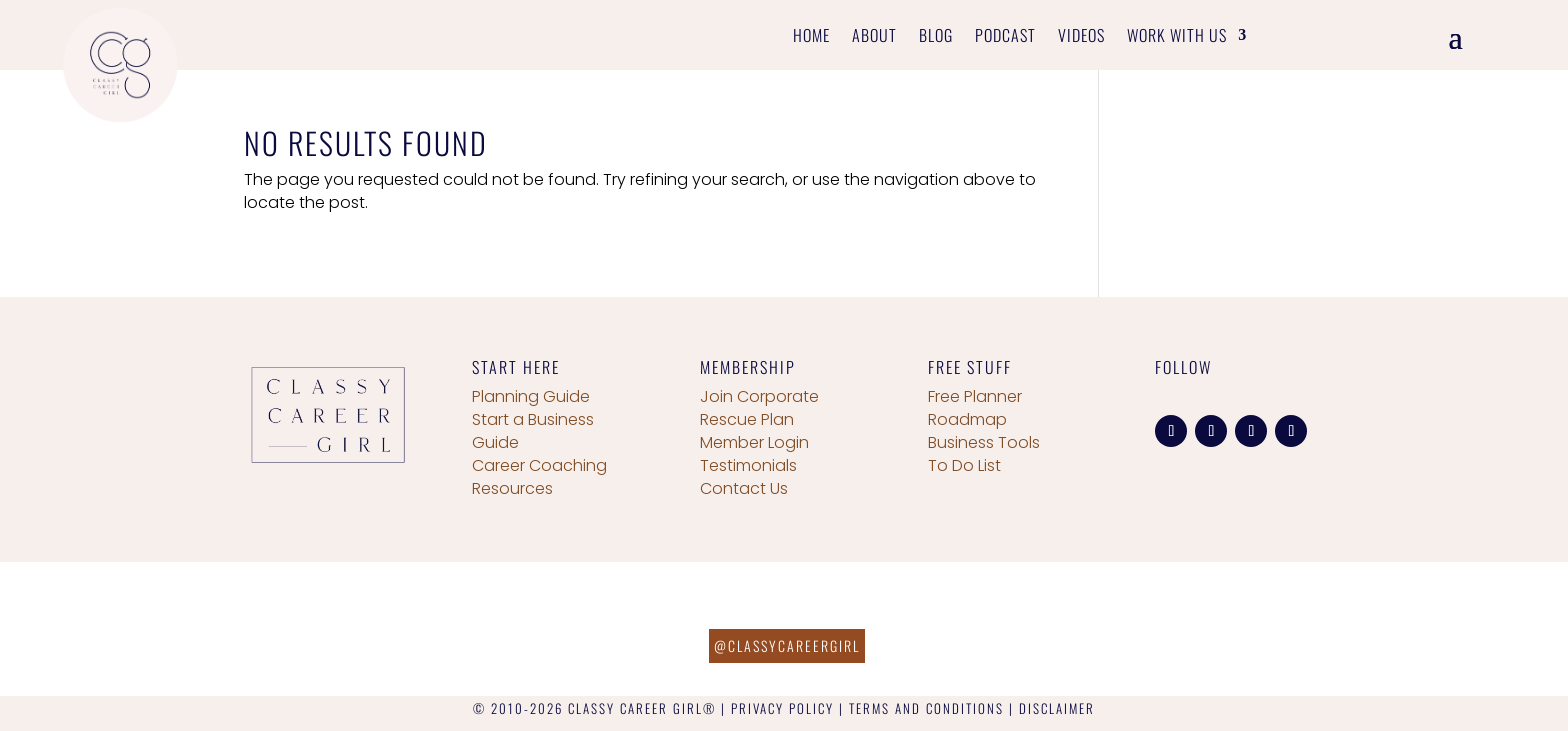  What do you see at coordinates (1081, 37) in the screenshot?
I see `Videos` at bounding box center [1081, 37].